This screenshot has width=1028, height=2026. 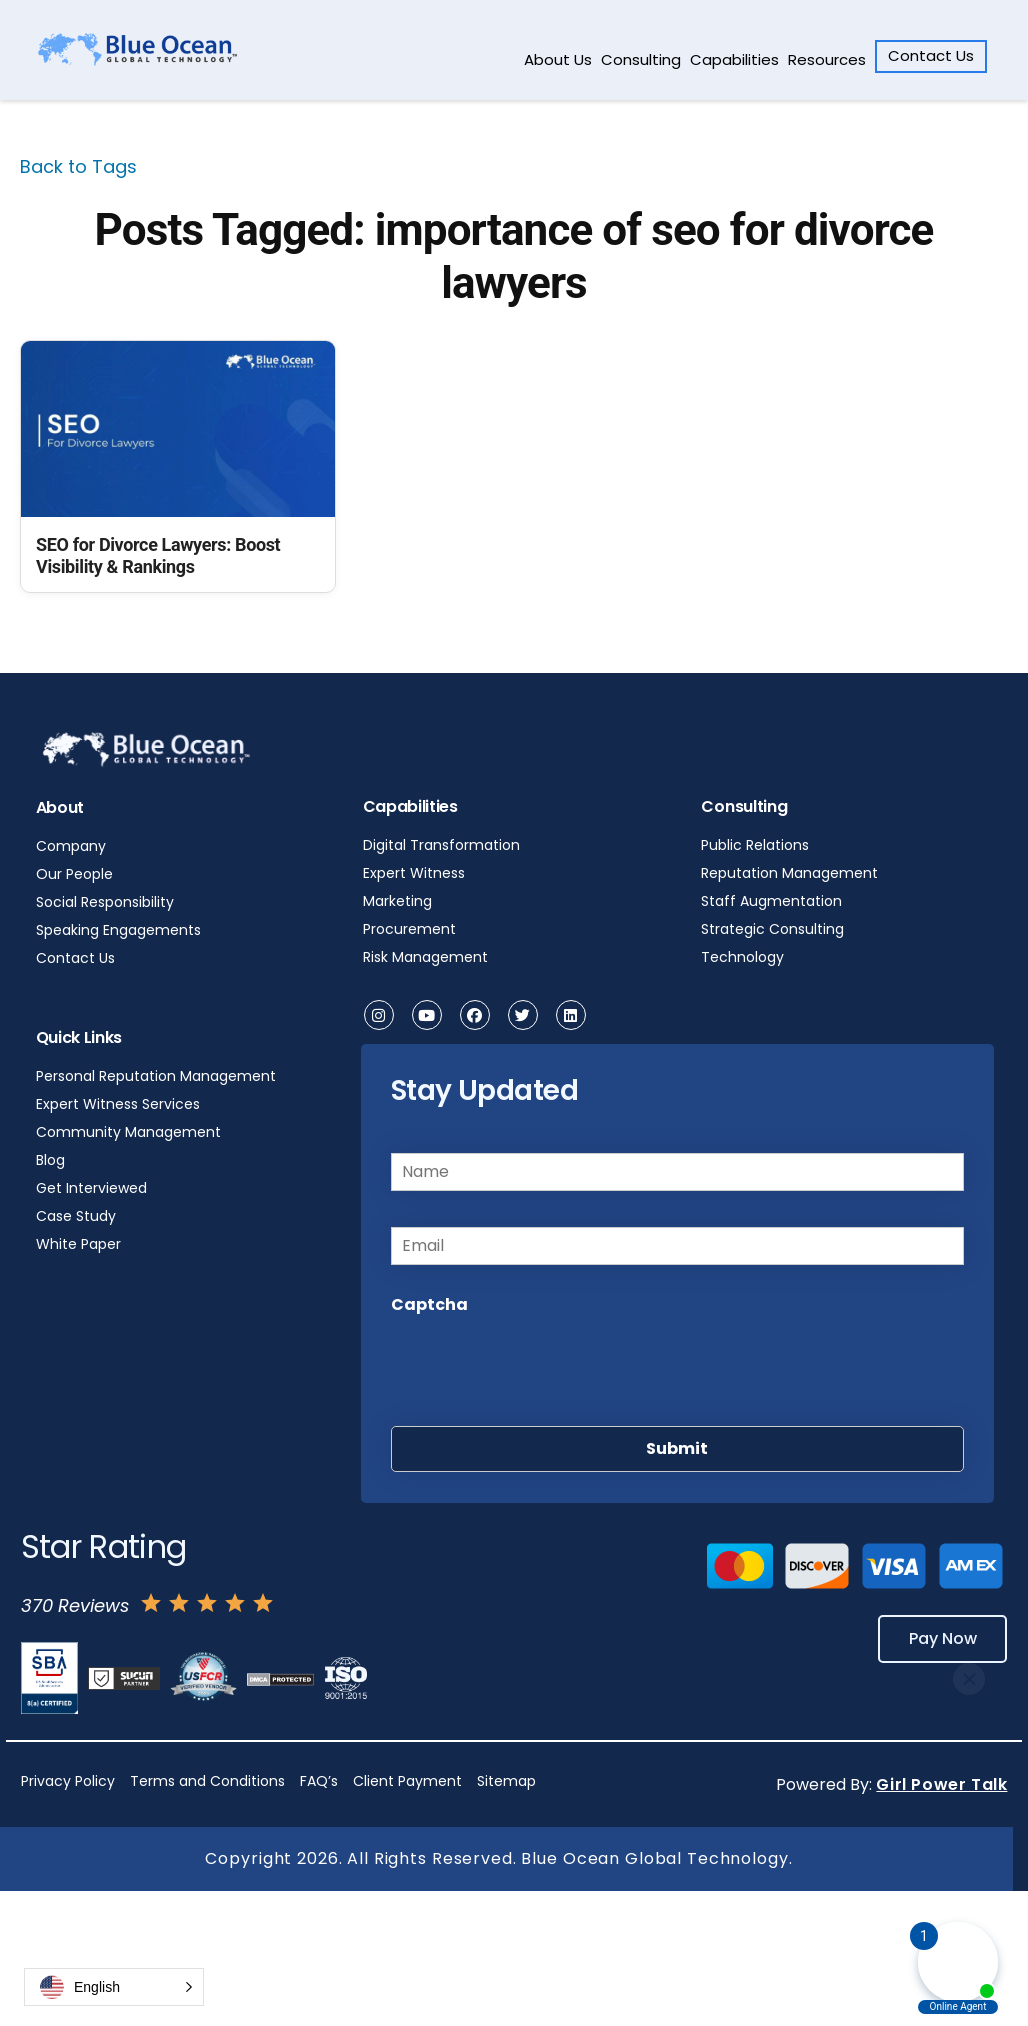 I want to click on Client Payment, so click(x=407, y=1781).